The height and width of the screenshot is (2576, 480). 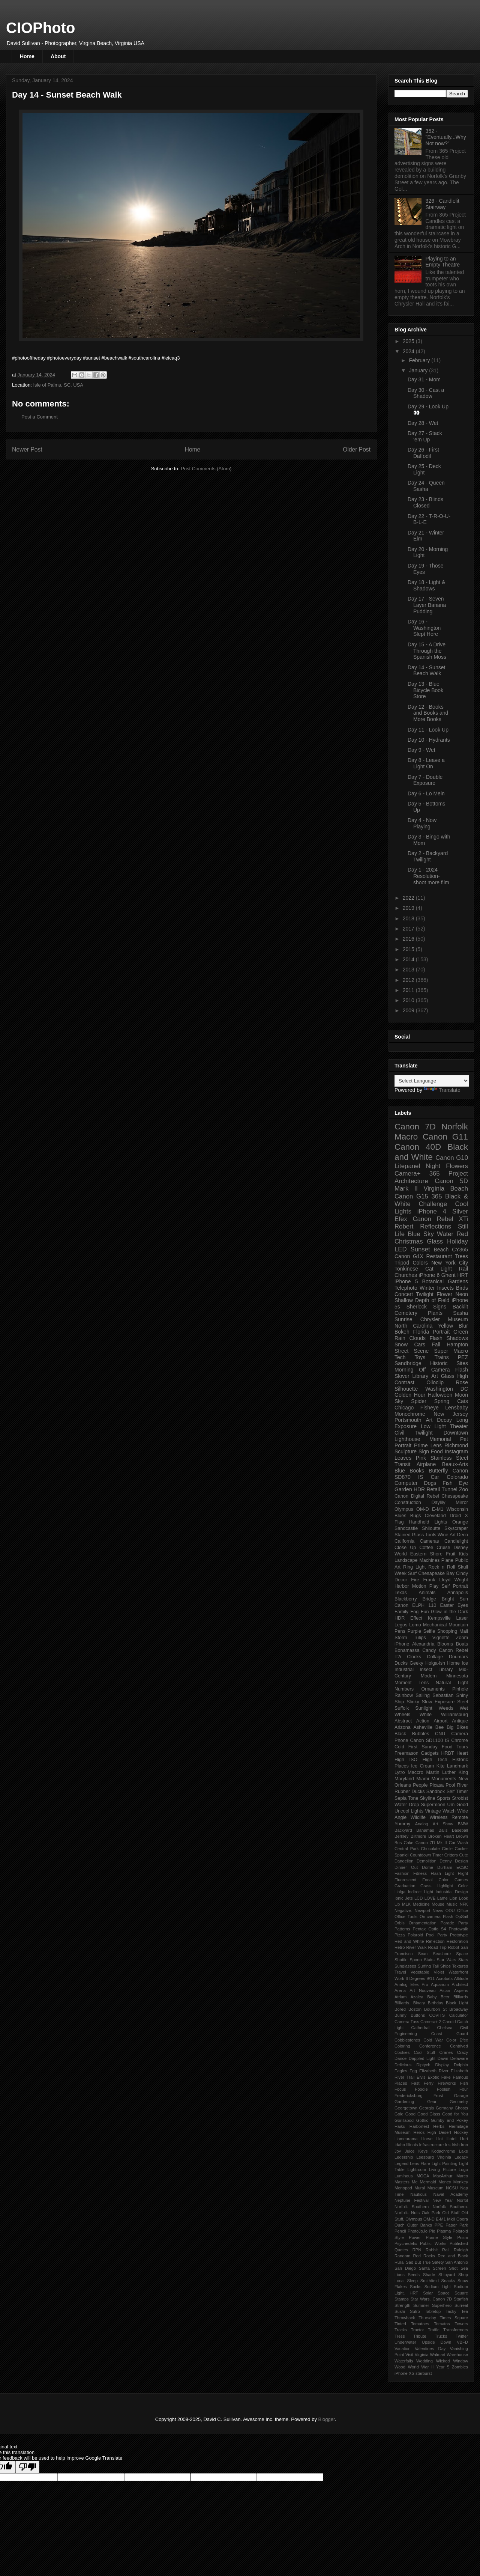 I want to click on Tracks, so click(x=400, y=2330).